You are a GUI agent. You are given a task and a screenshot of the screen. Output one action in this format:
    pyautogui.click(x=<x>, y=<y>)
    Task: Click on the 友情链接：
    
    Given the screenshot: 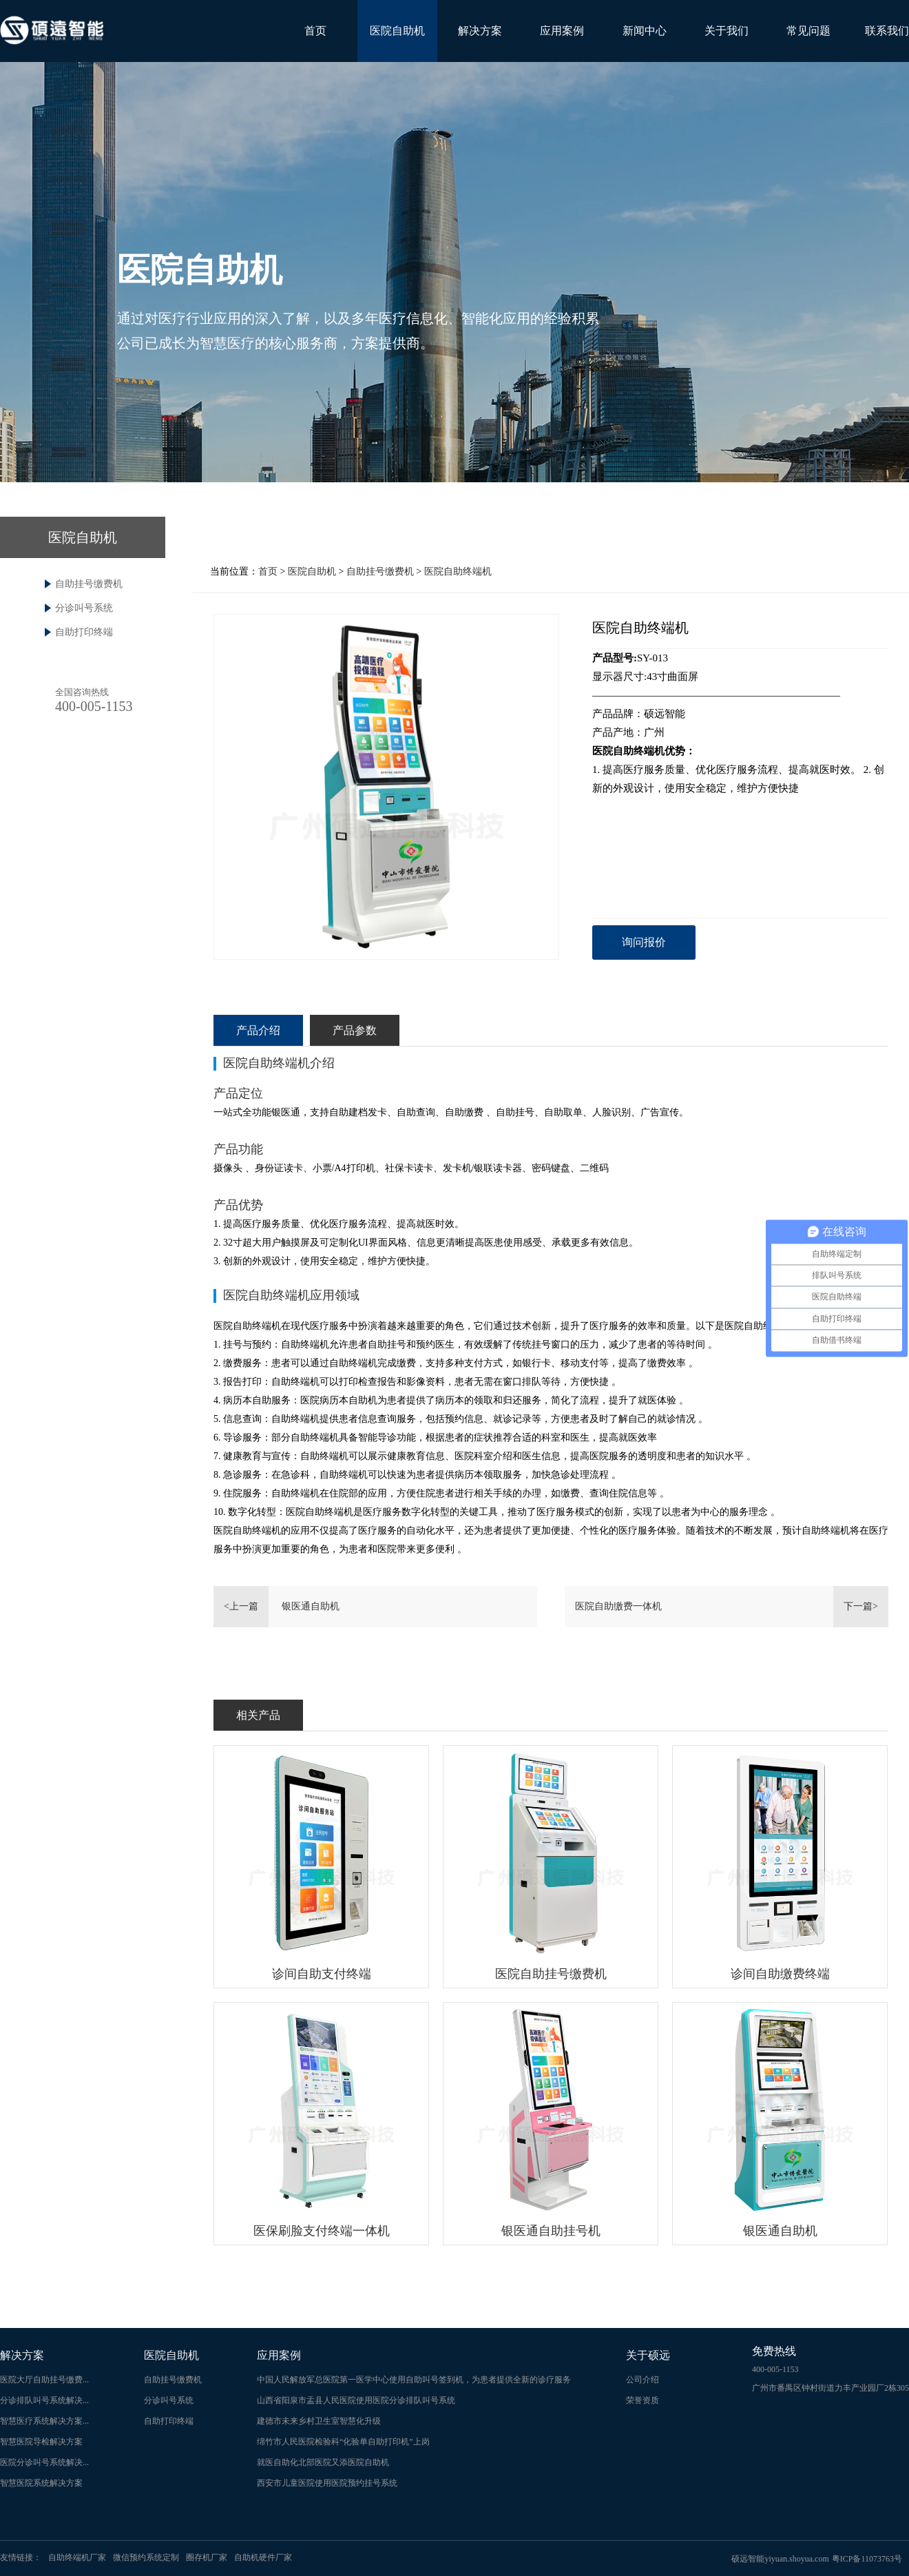 What is the action you would take?
    pyautogui.click(x=20, y=2557)
    